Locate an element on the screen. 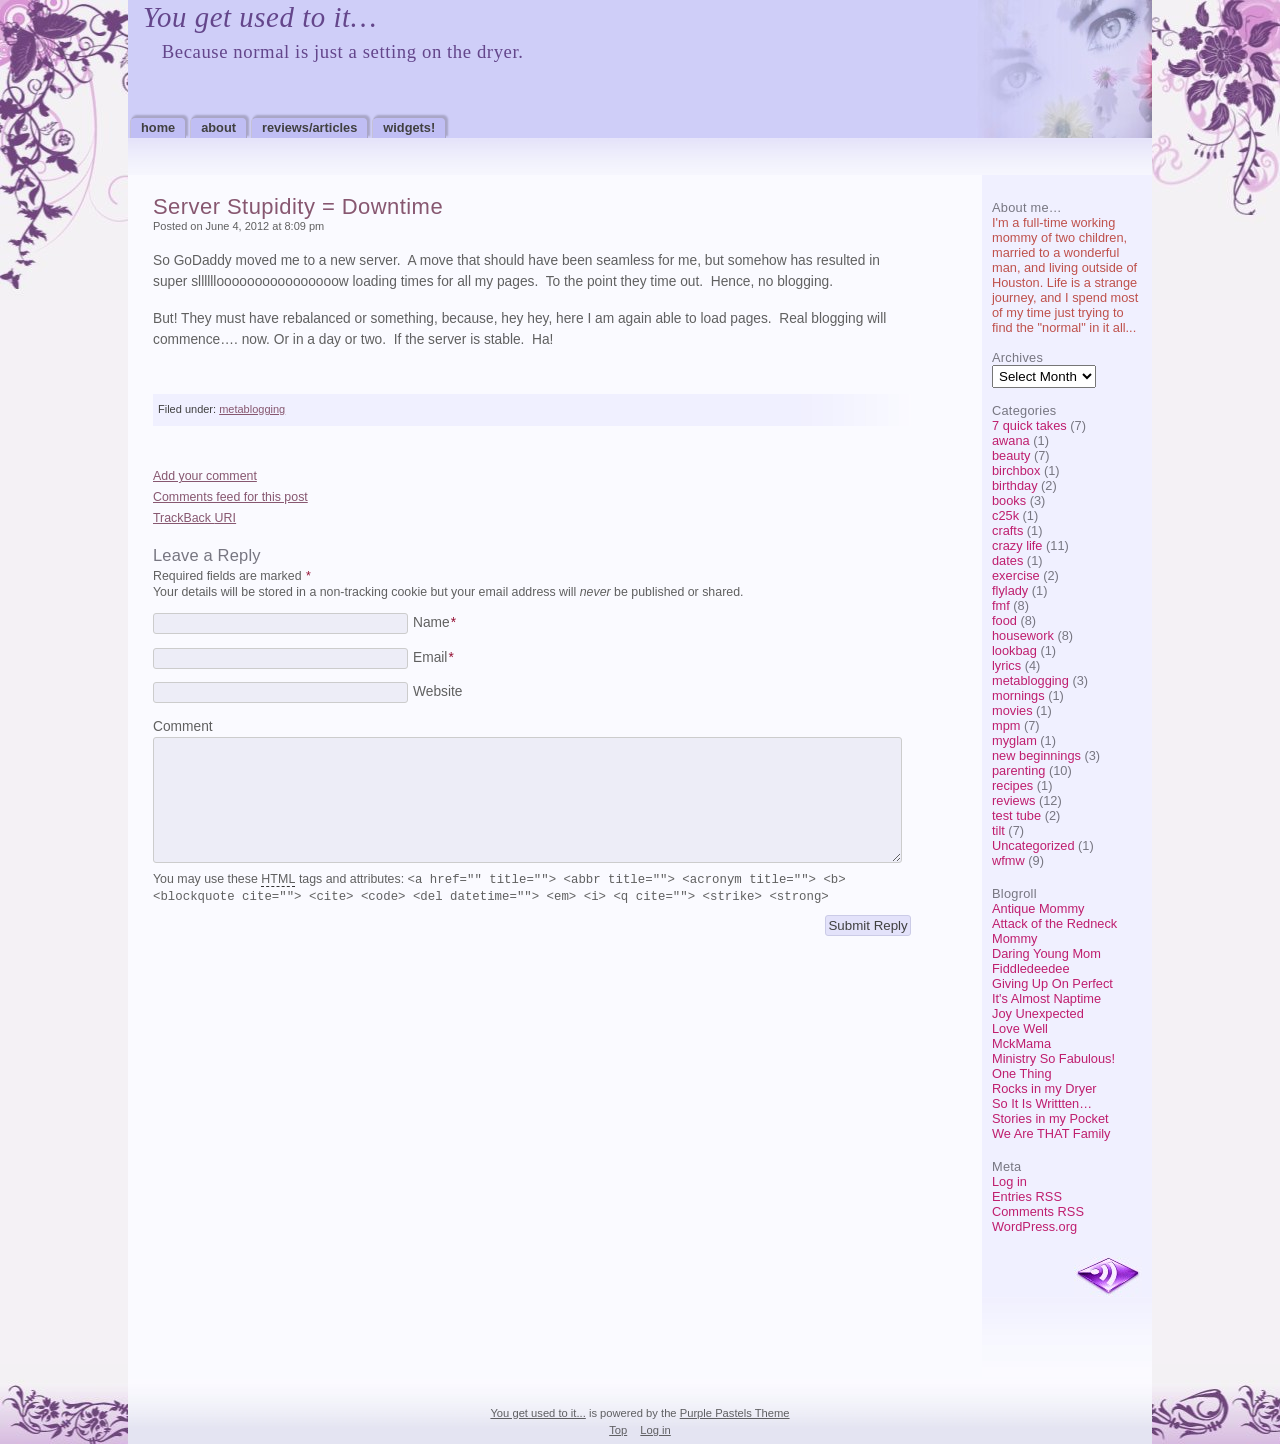 The height and width of the screenshot is (1444, 1280). Ministry So Fabulous! is located at coordinates (1053, 1058).